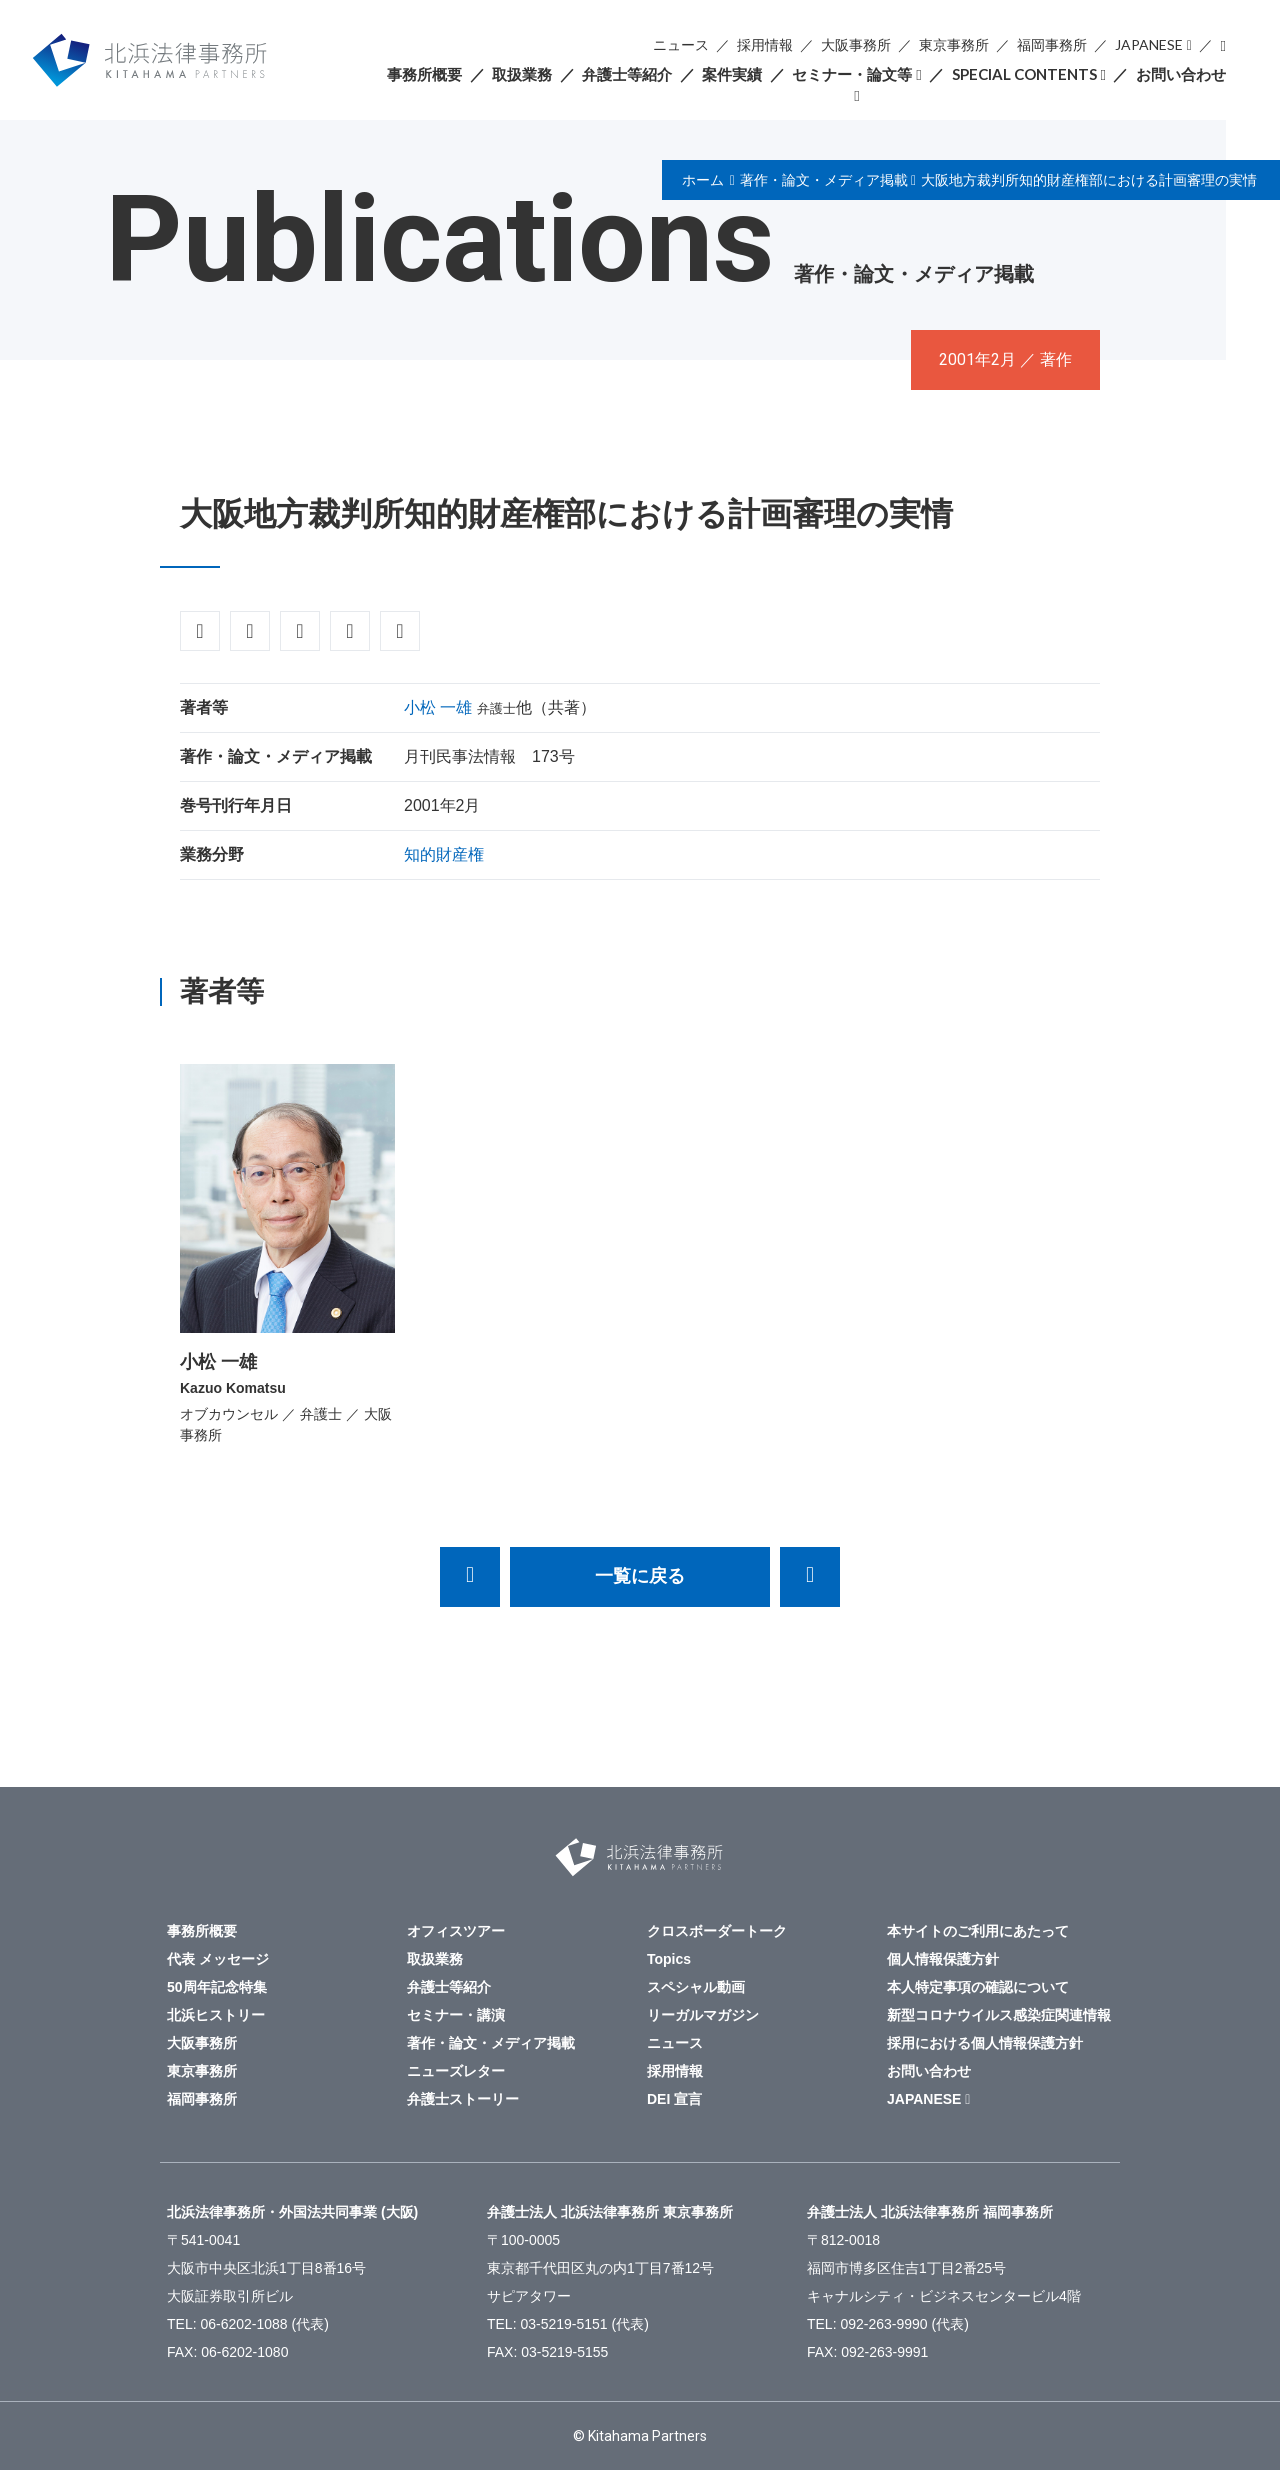 This screenshot has width=1280, height=2470. Describe the element at coordinates (856, 44) in the screenshot. I see `大阪事務所` at that location.